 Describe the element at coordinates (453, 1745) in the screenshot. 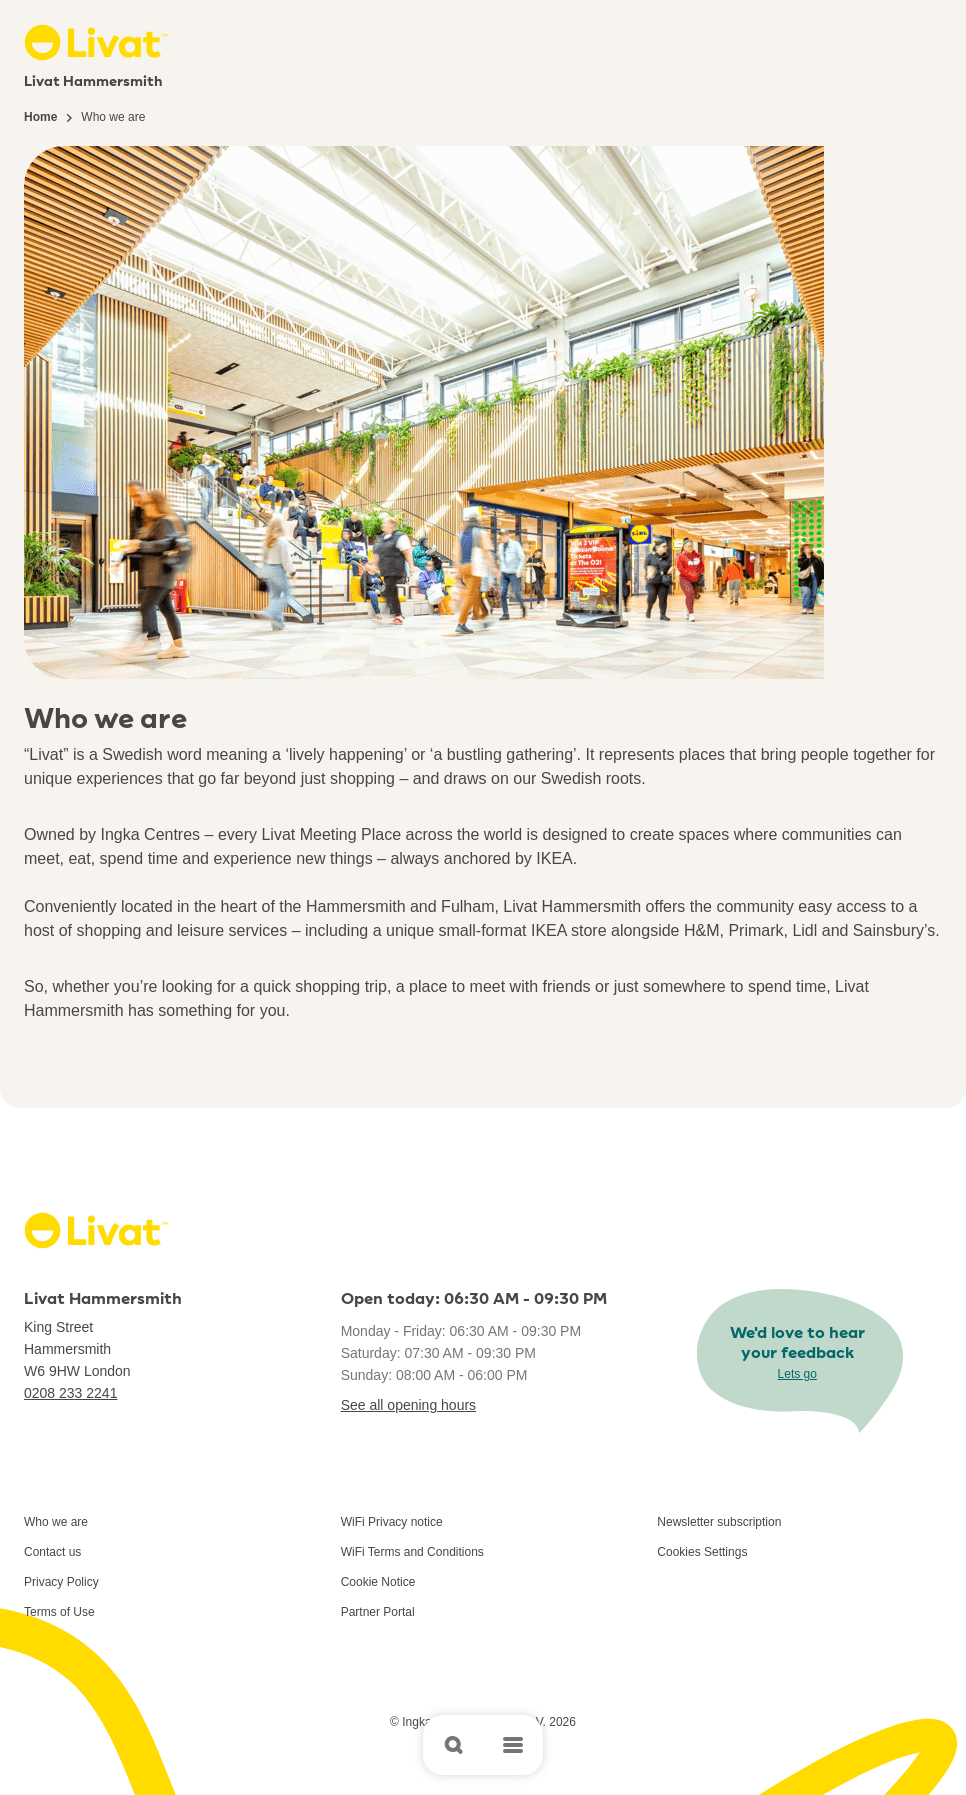

I see `[Open search]` at that location.